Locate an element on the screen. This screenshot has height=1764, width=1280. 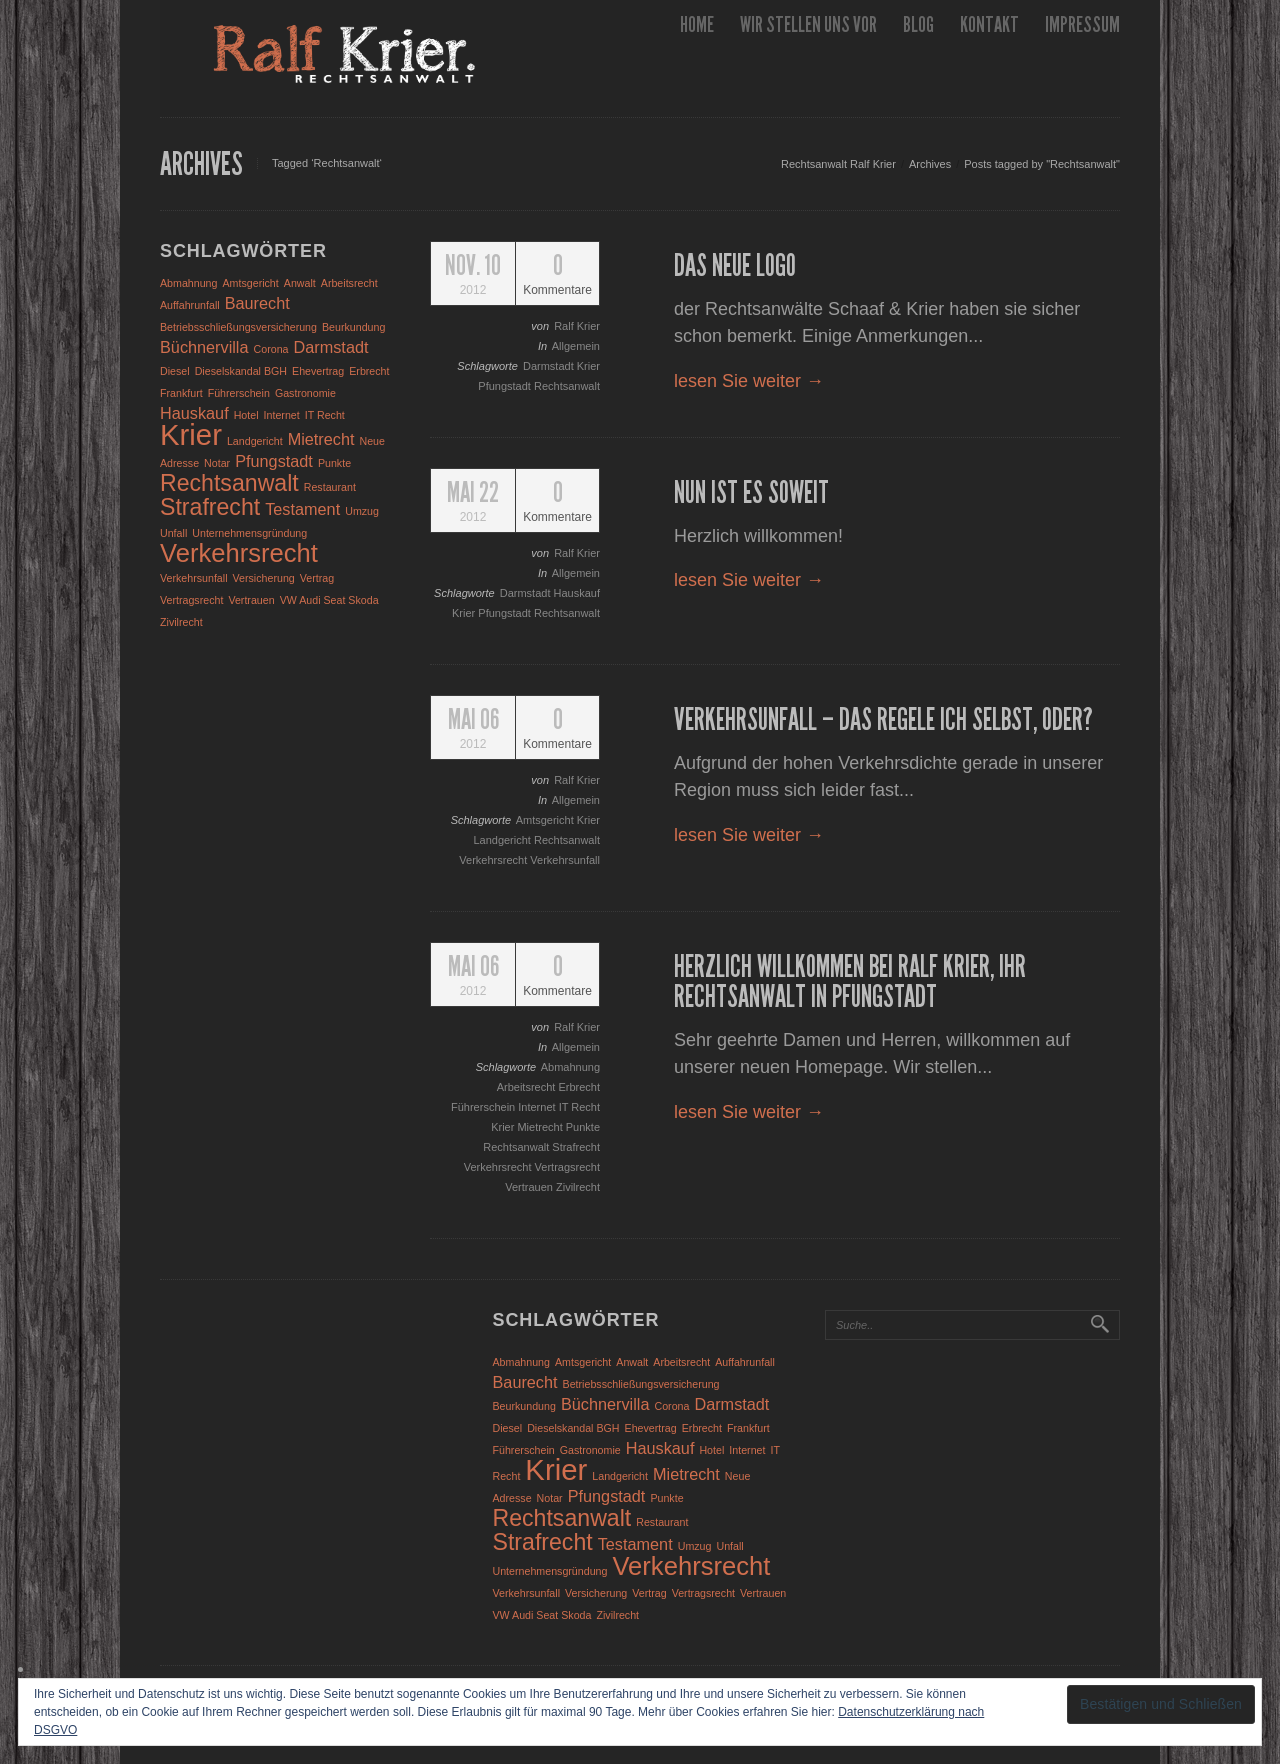
Diesel [Diesel (1 Eintrag)] is located at coordinates (175, 371).